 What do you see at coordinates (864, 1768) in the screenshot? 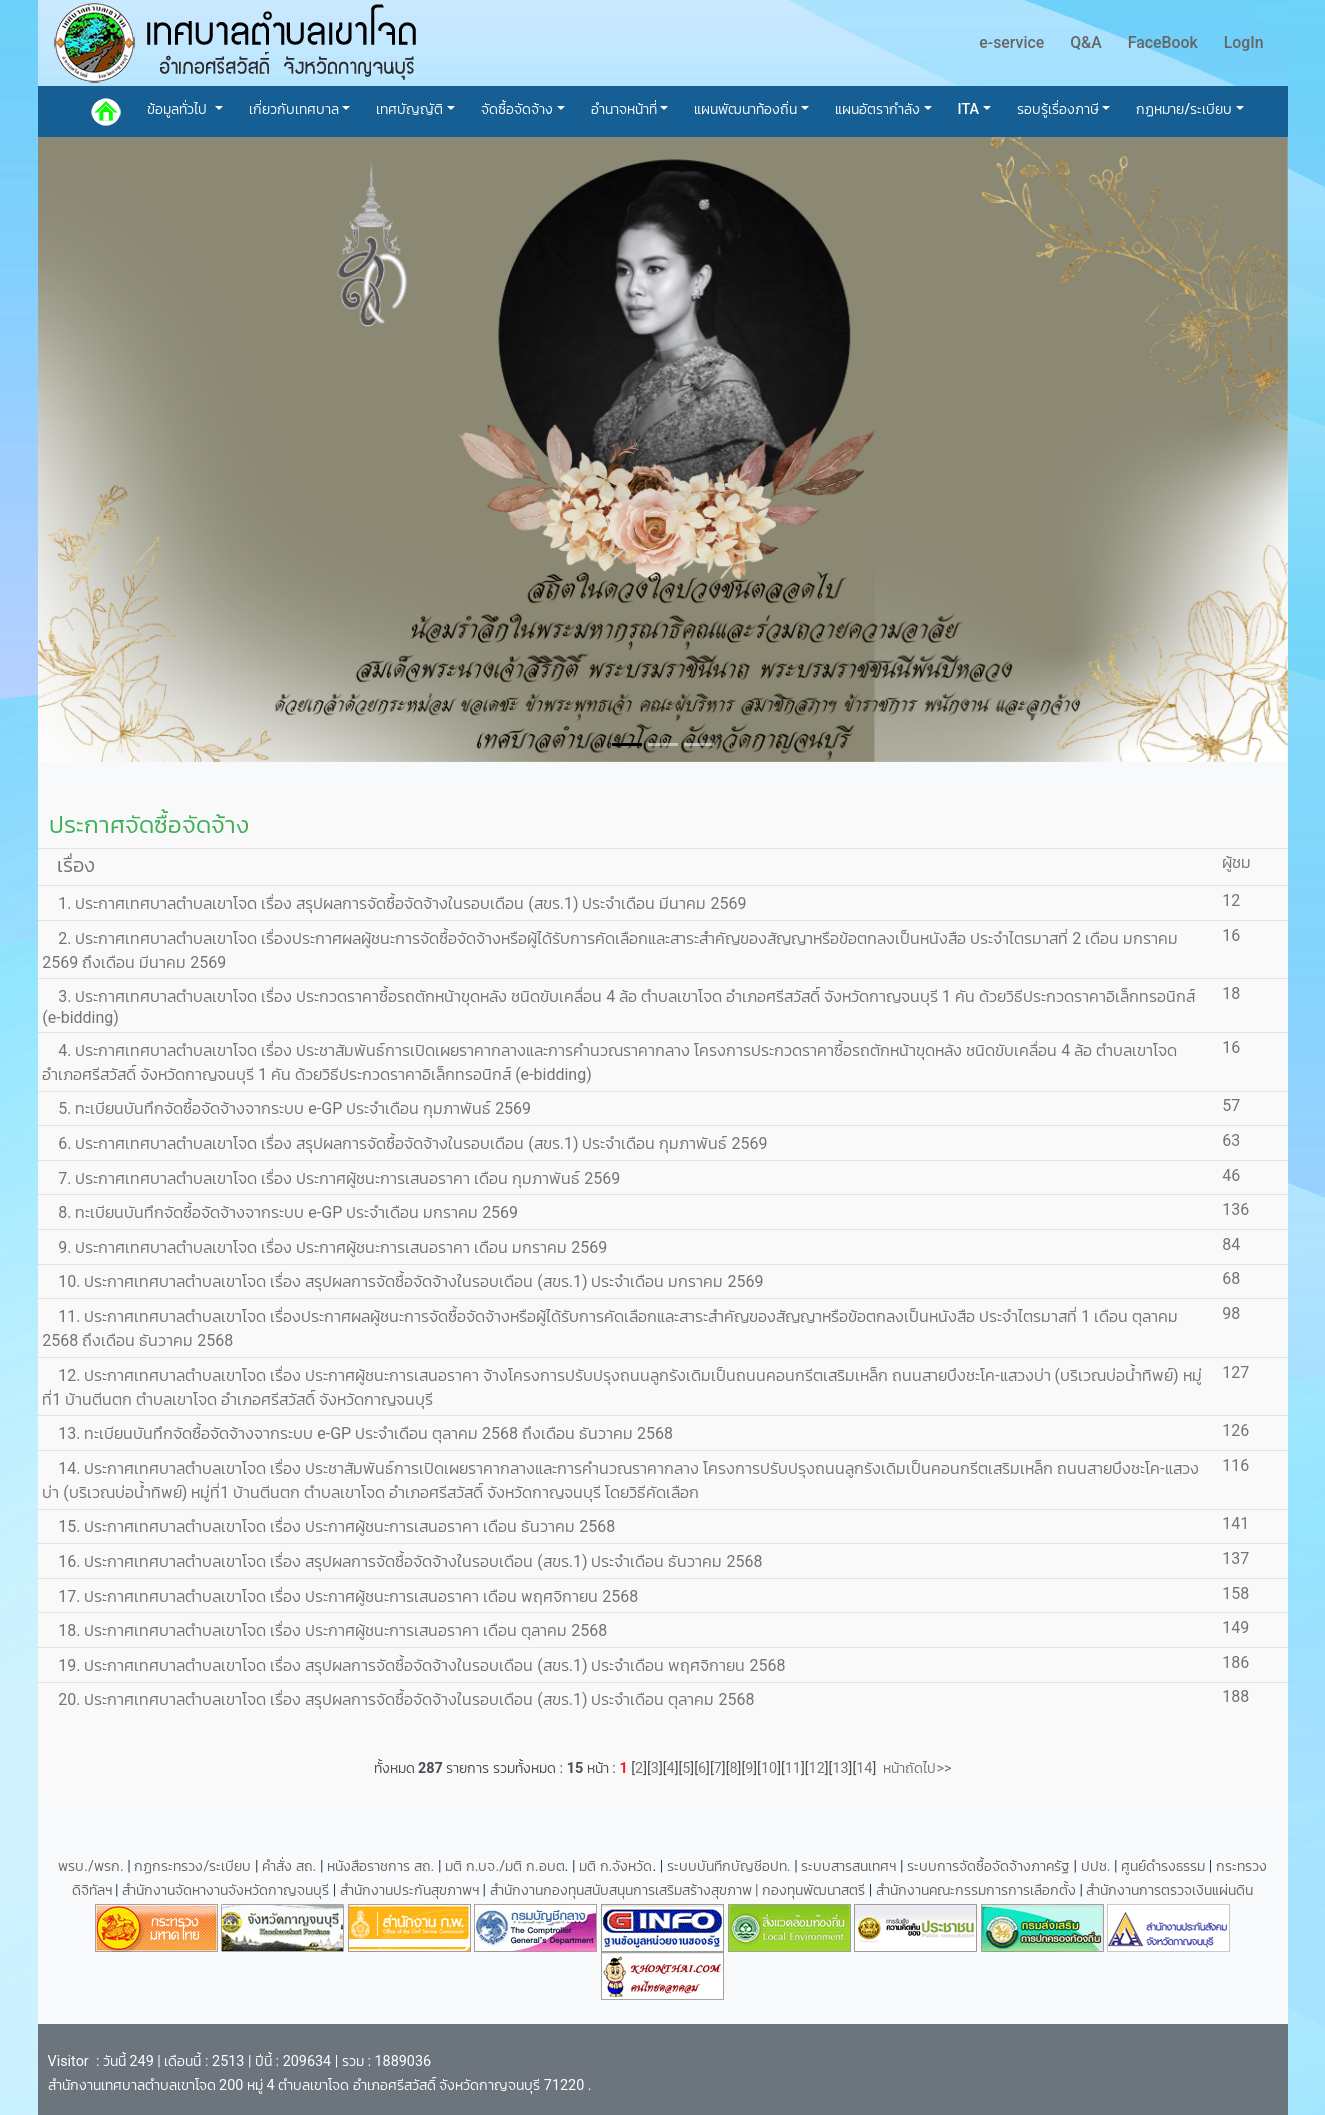
I see `14` at bounding box center [864, 1768].